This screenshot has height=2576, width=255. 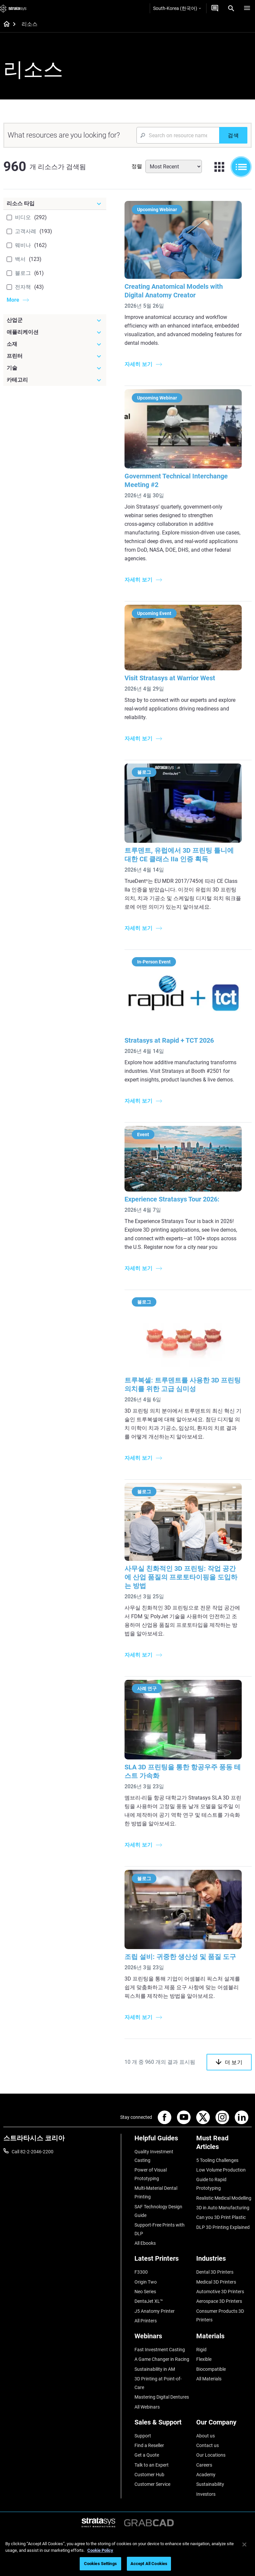 What do you see at coordinates (177, 8) in the screenshot?
I see `South-Korea (한국어)` at bounding box center [177, 8].